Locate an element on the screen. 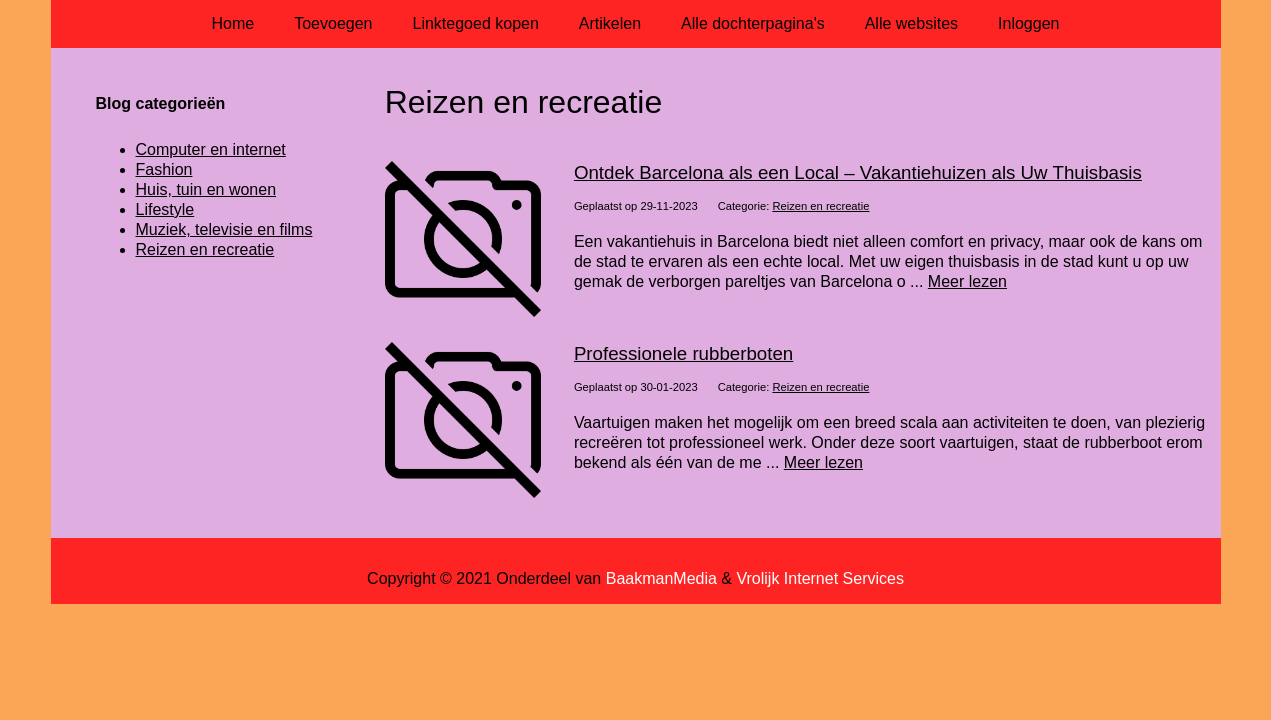  Lifestyle is located at coordinates (165, 209).